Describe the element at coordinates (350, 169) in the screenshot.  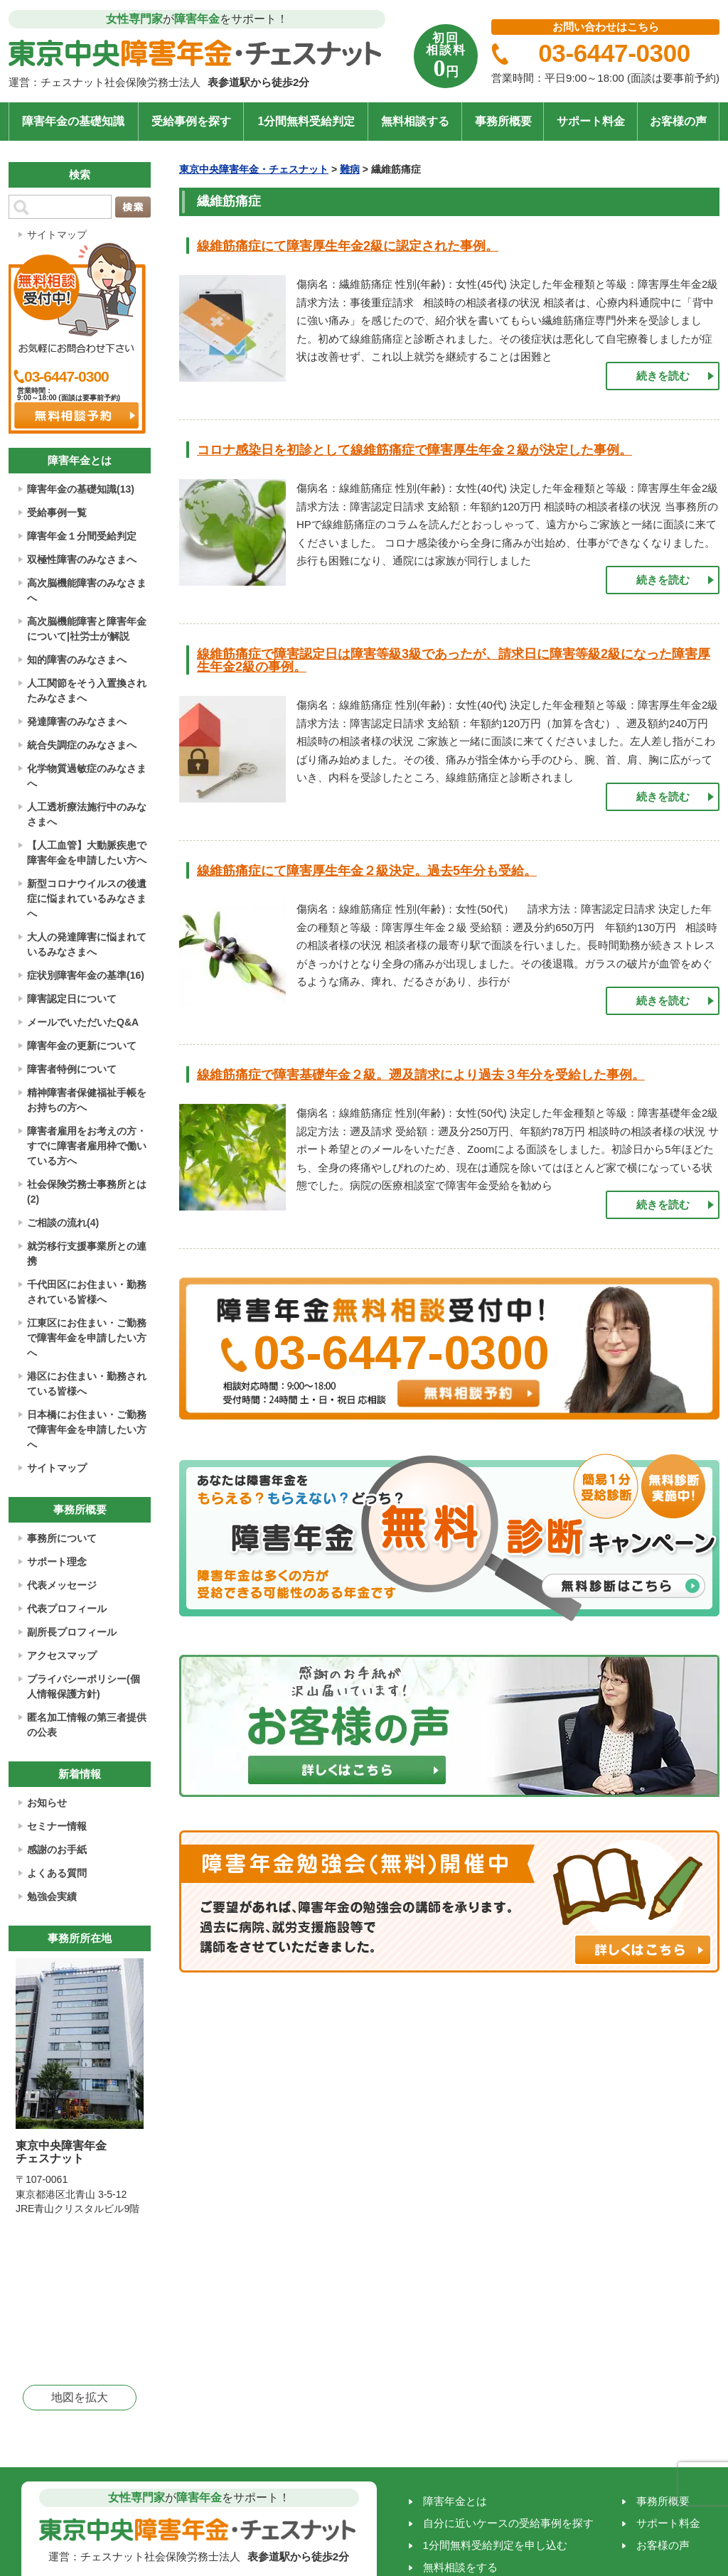
I see `難病` at that location.